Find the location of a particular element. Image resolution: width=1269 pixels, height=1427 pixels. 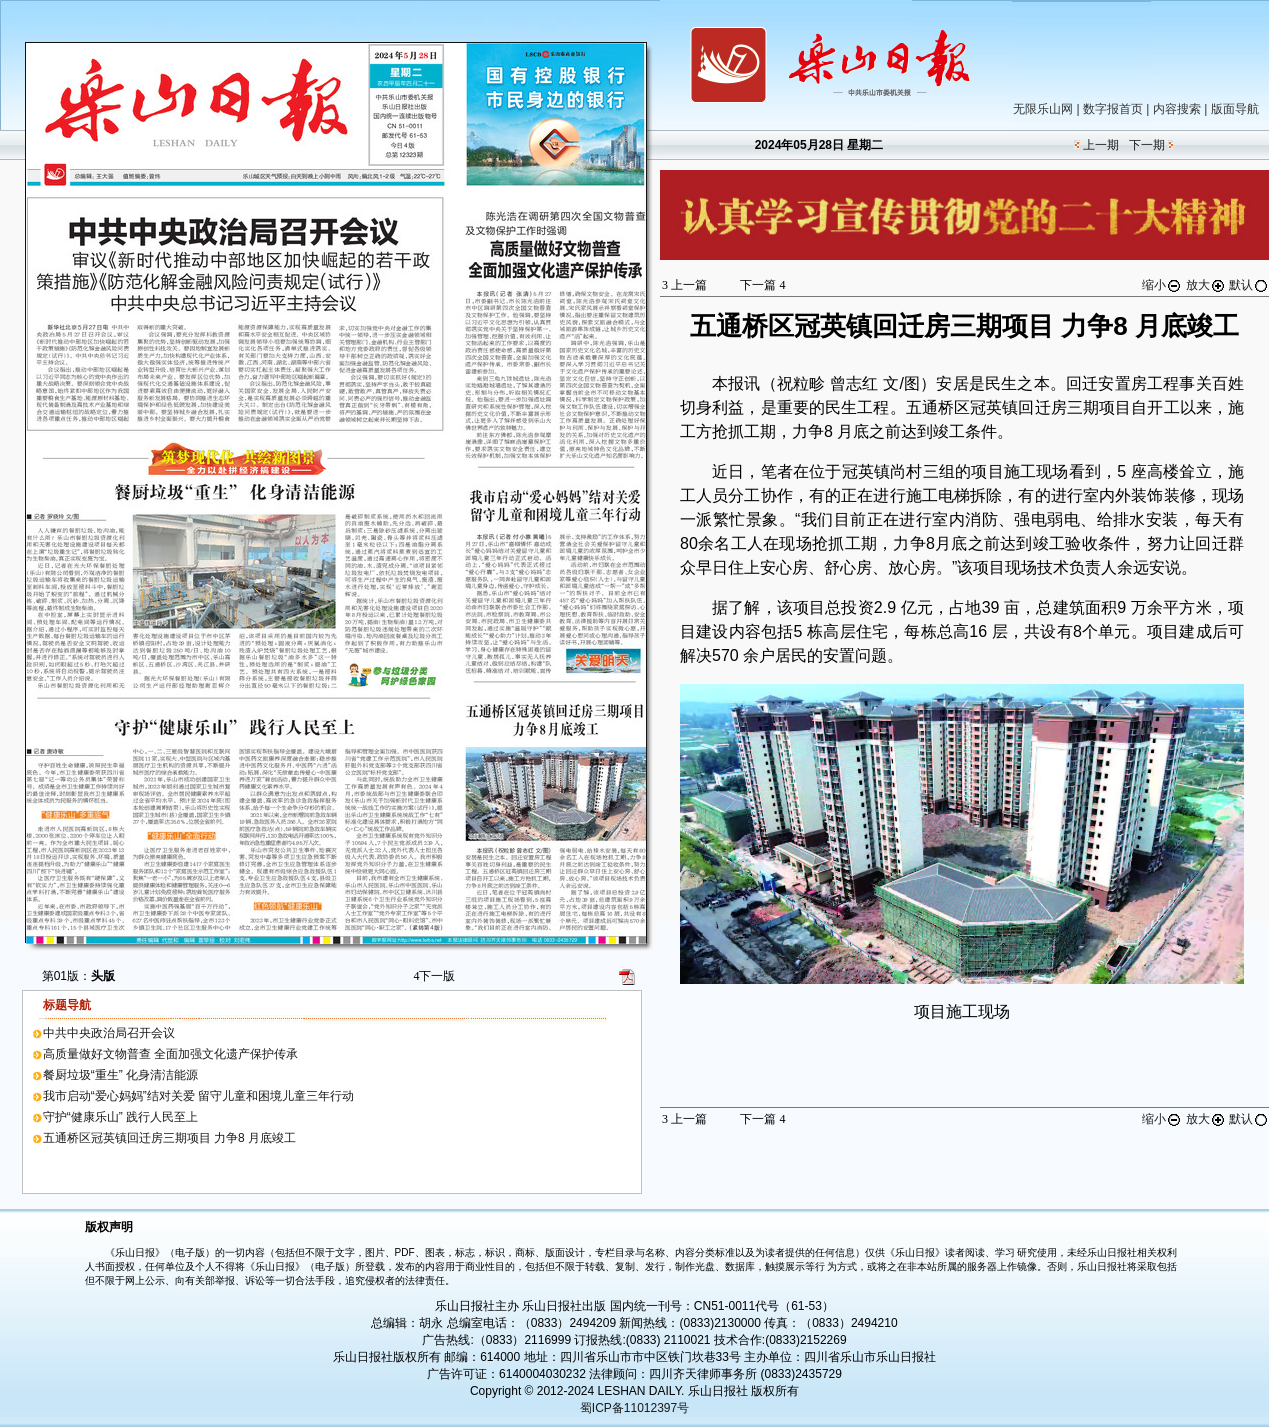

放大 is located at coordinates (1206, 285).